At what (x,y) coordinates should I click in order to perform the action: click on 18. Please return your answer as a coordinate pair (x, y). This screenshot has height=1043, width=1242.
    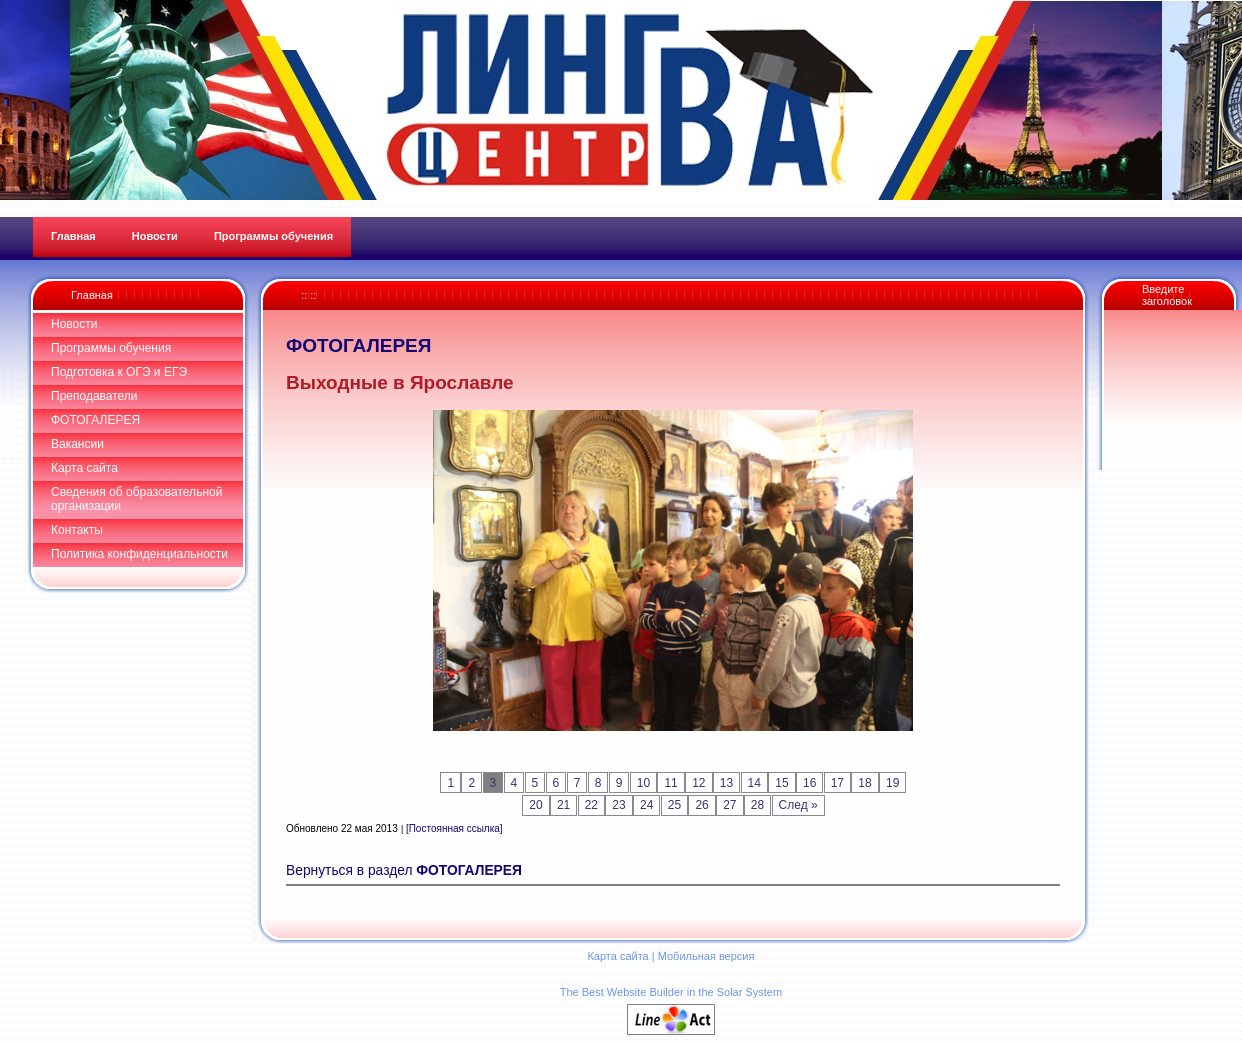
    Looking at the image, I should click on (864, 783).